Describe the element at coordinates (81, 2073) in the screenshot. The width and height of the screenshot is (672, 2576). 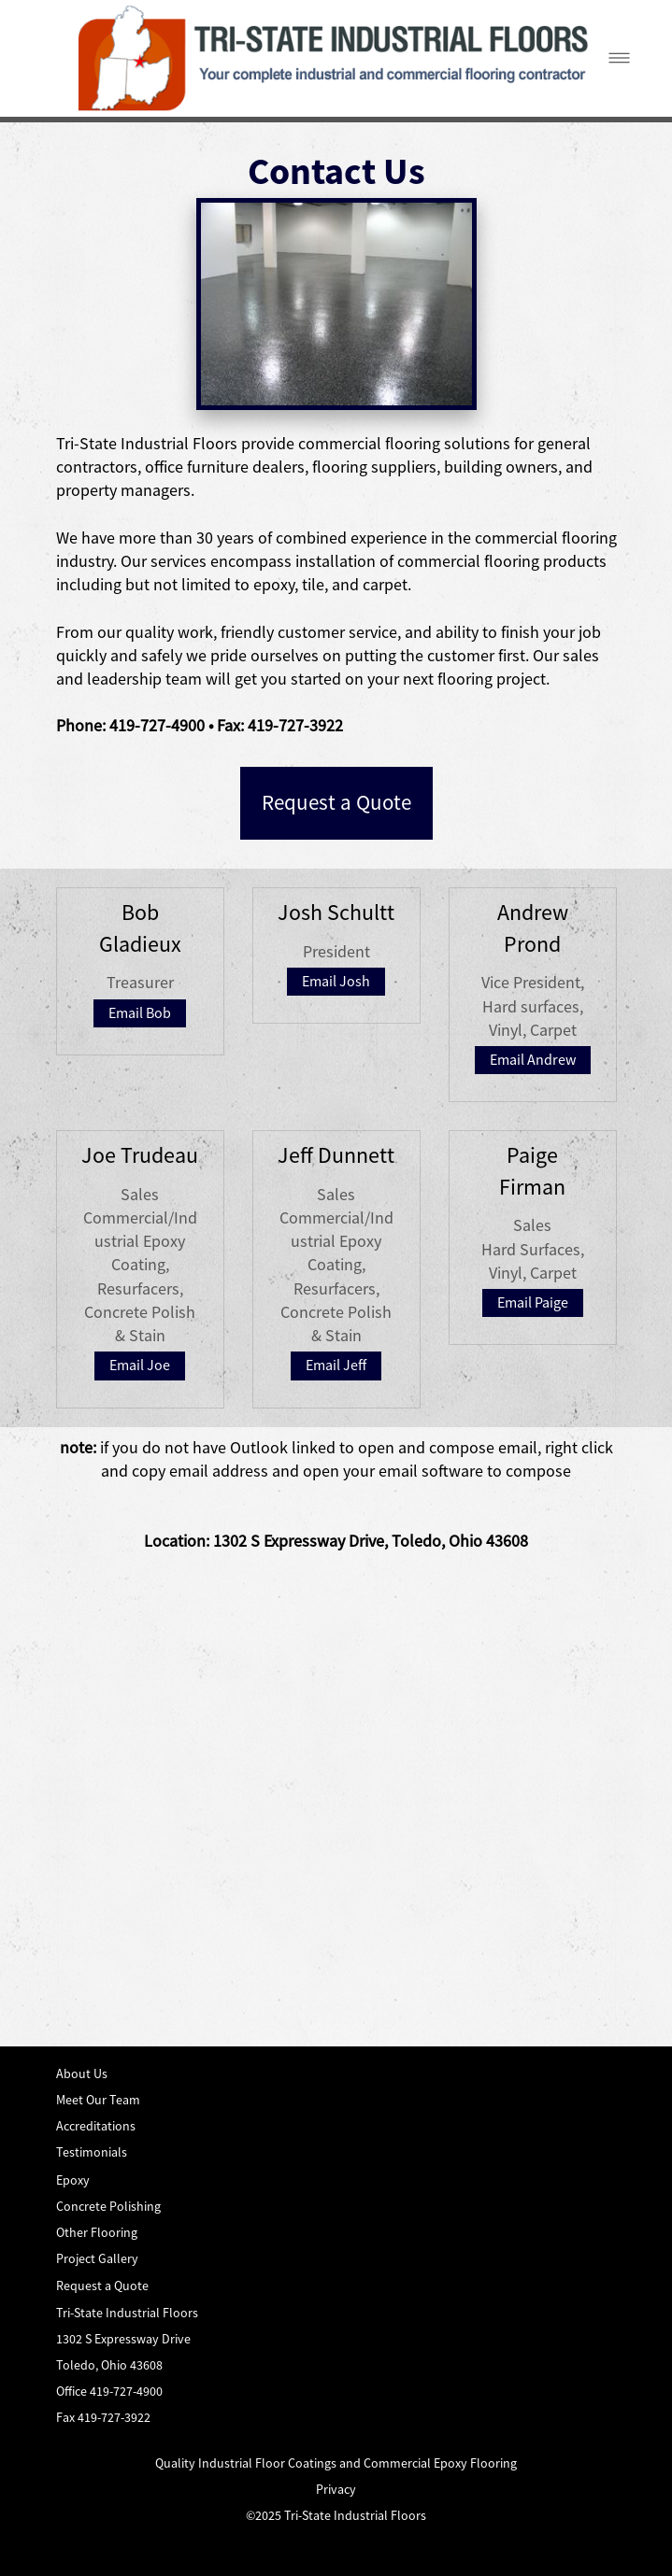
I see `About Us` at that location.